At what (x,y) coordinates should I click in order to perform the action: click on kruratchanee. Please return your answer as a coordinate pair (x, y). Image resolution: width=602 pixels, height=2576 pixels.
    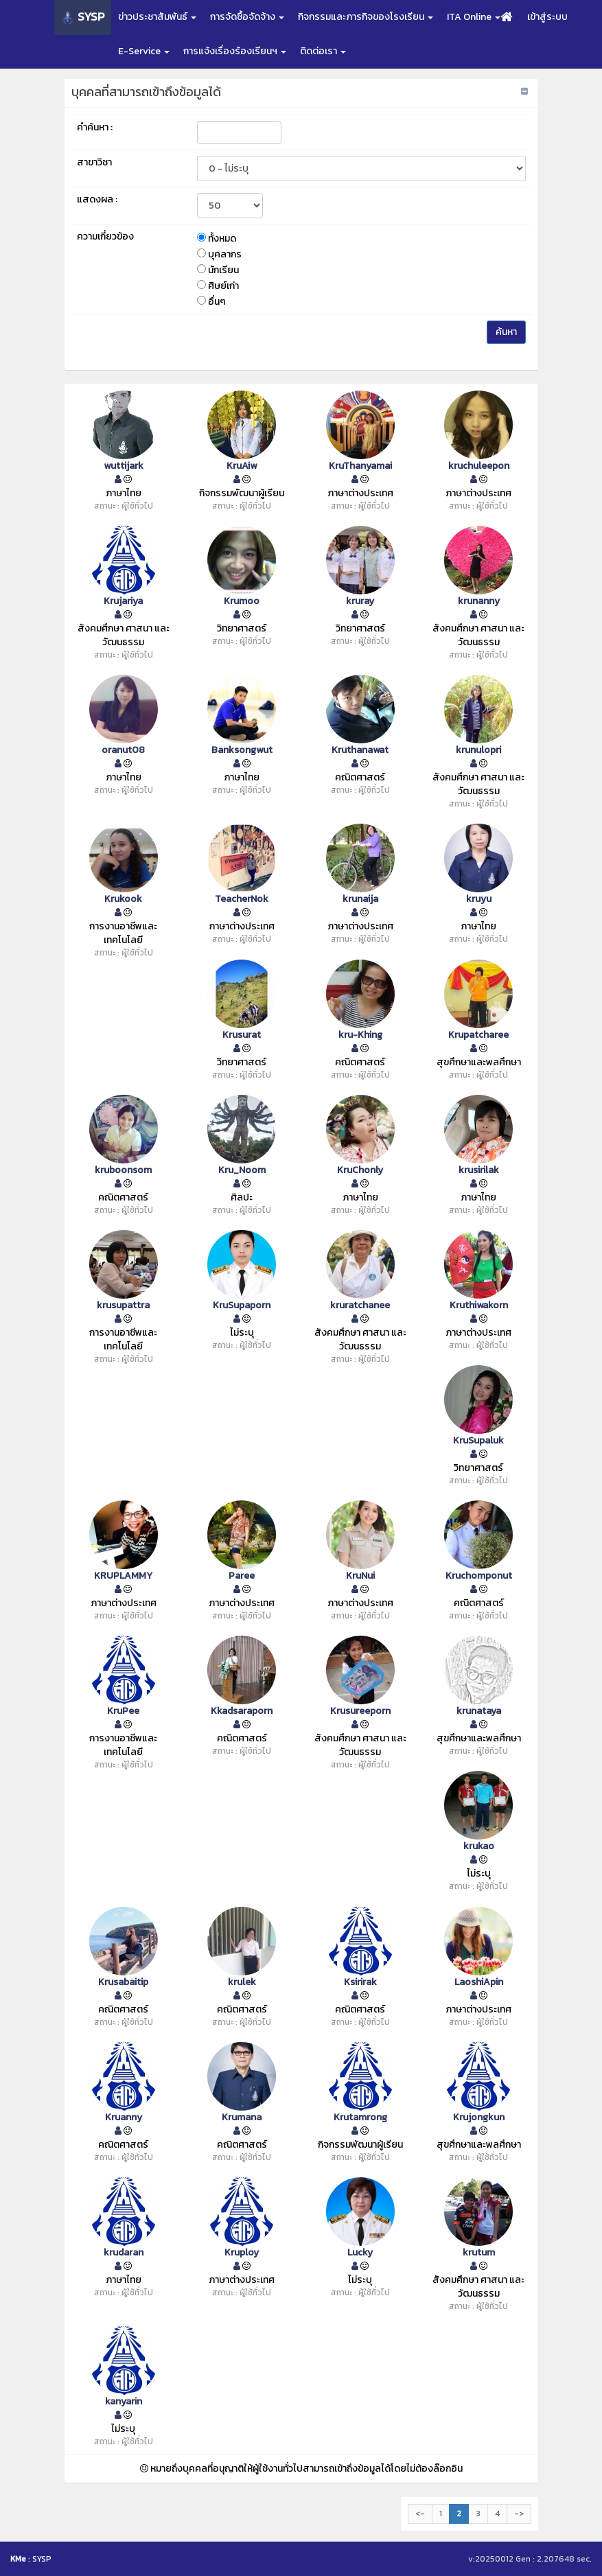
    Looking at the image, I should click on (360, 1305).